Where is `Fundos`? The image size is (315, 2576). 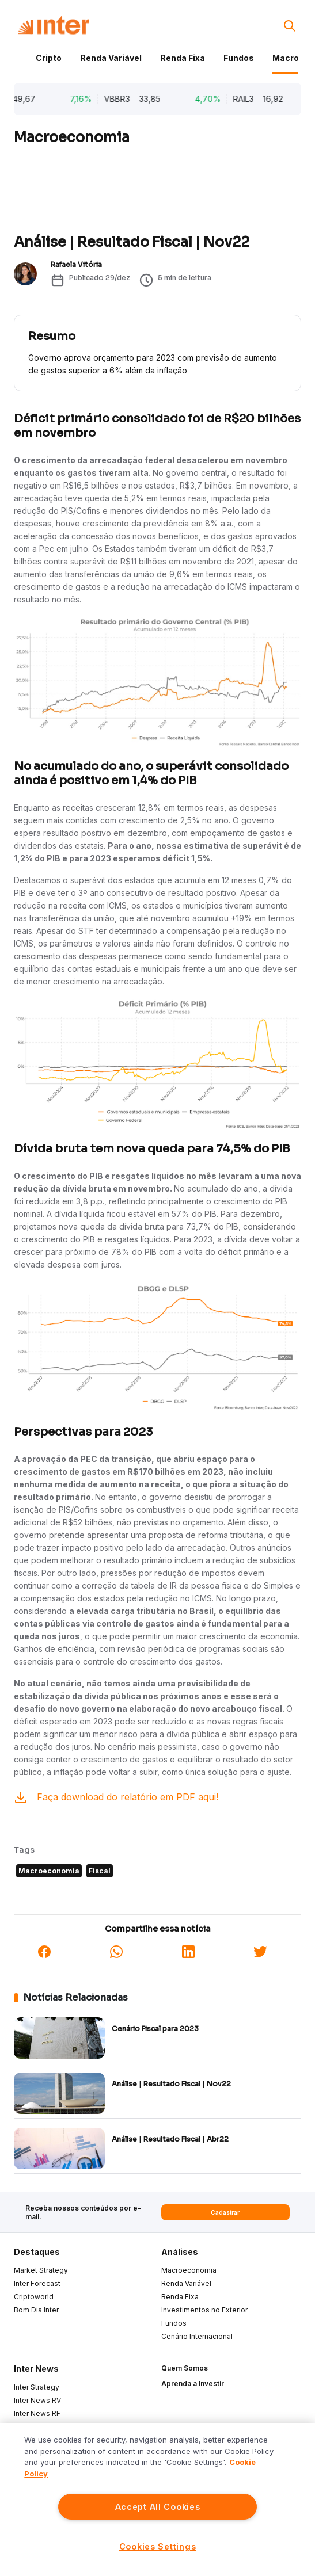 Fundos is located at coordinates (238, 58).